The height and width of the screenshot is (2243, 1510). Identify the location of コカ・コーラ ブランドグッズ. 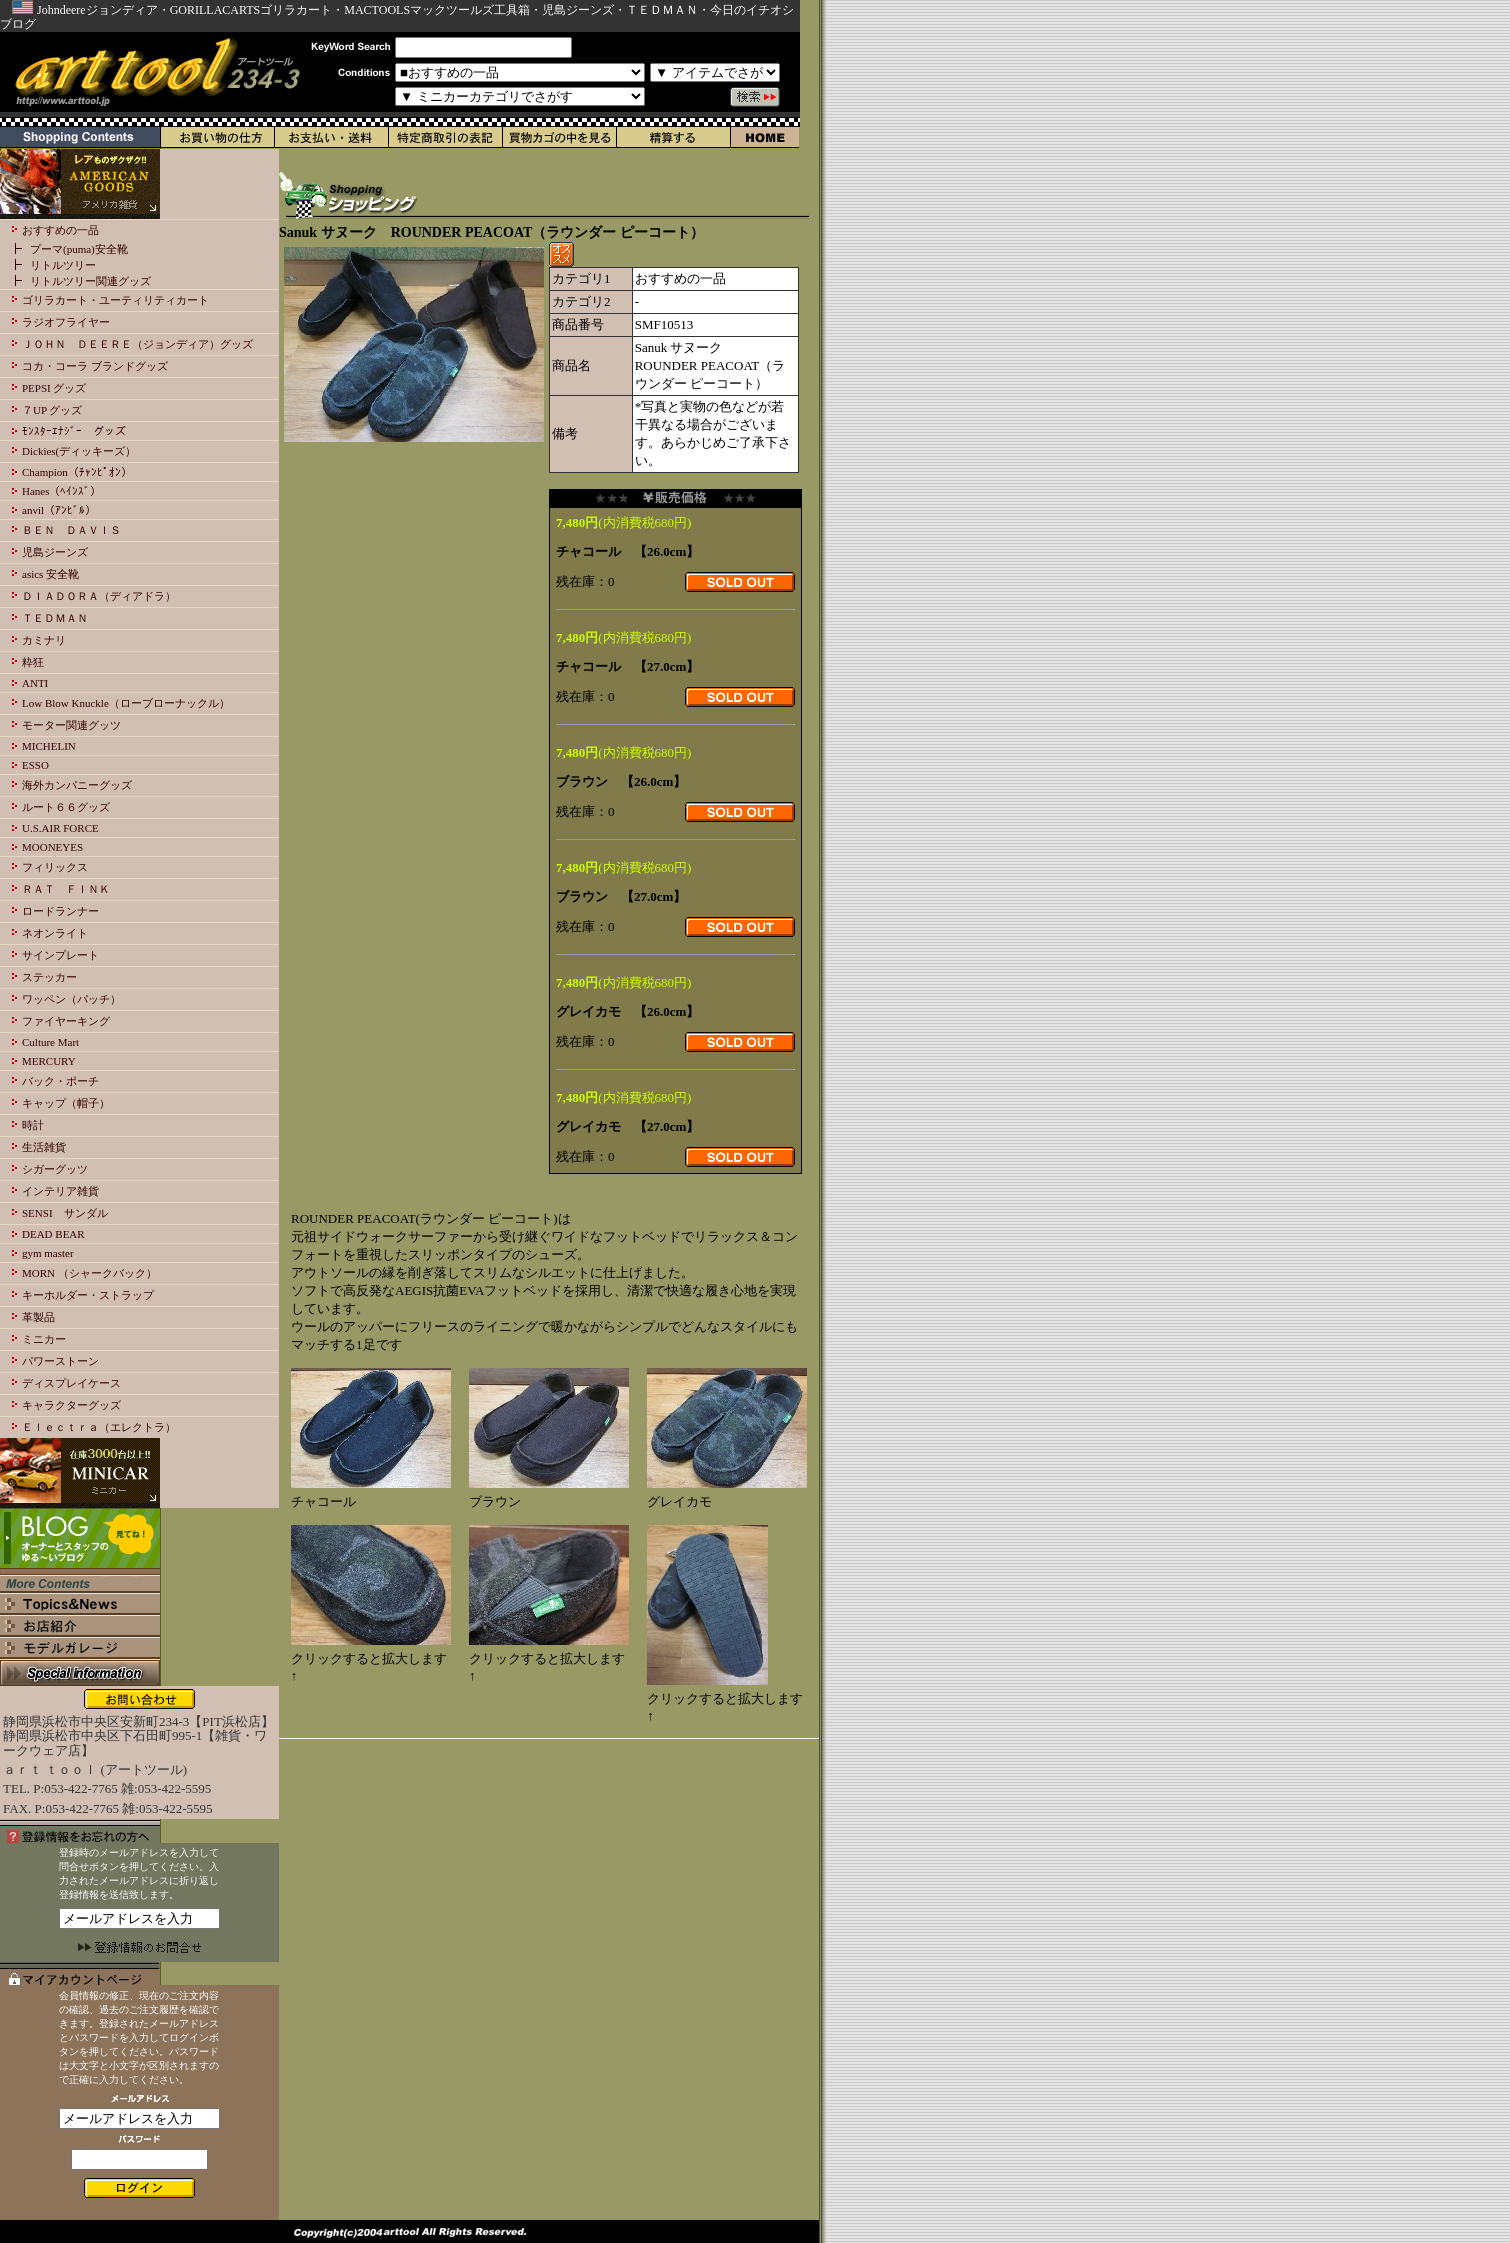
(95, 366).